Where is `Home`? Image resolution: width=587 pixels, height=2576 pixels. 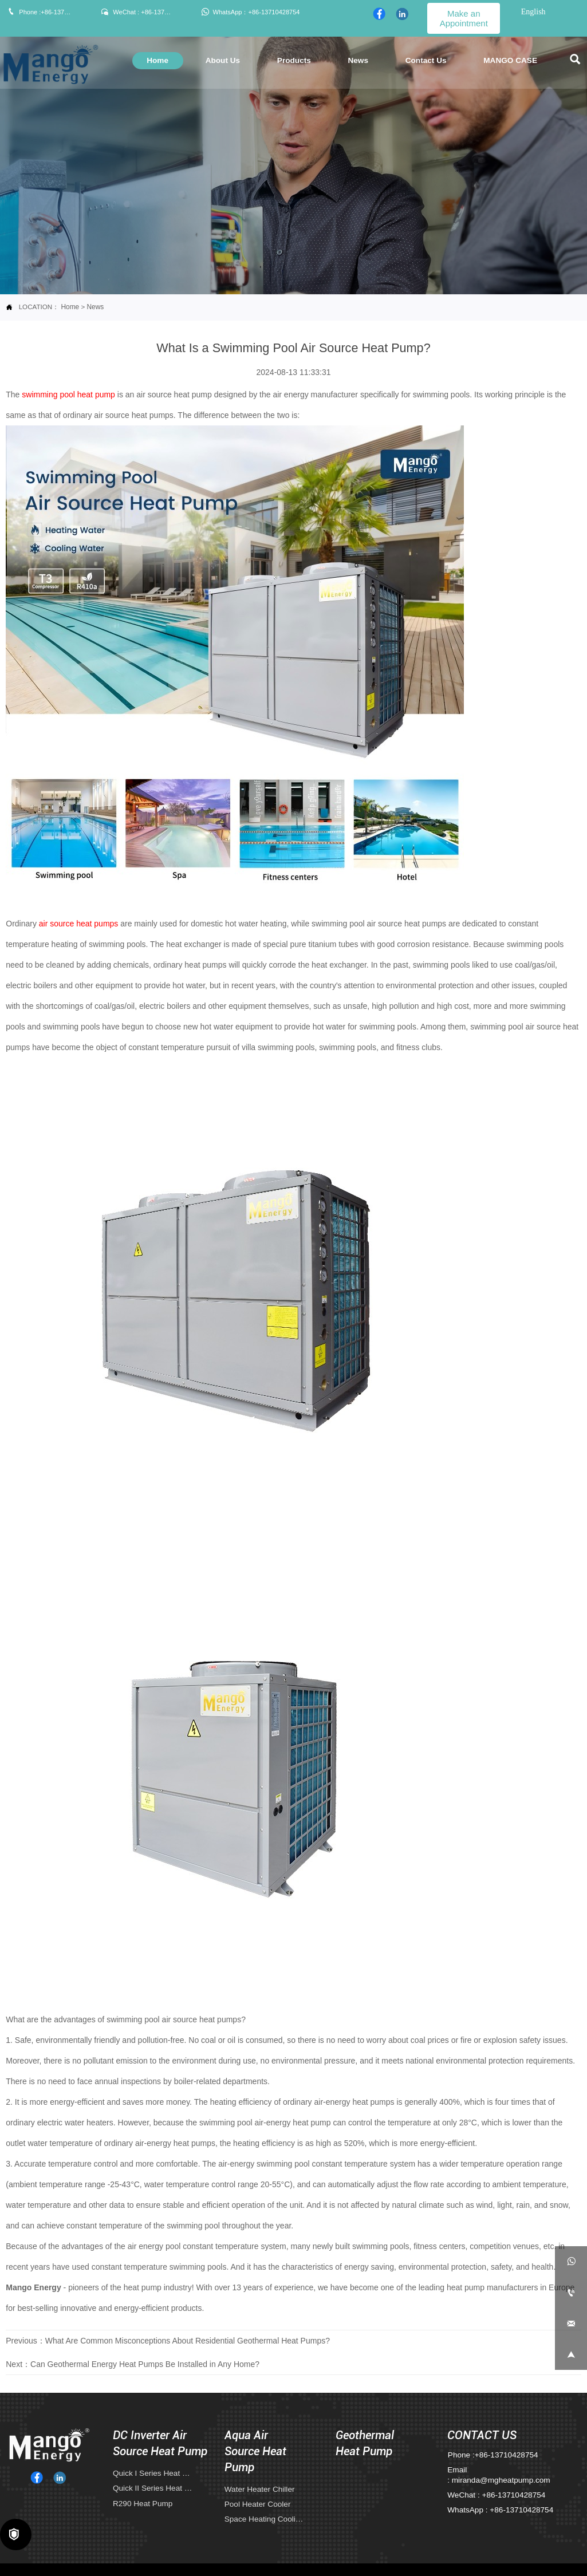
Home is located at coordinates (69, 306).